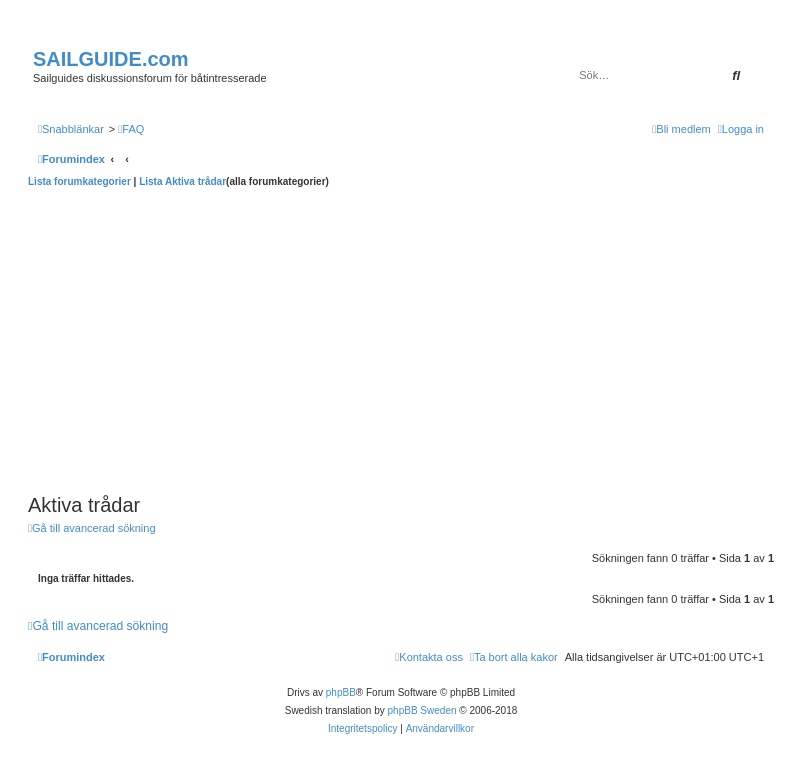 The image size is (802, 776). What do you see at coordinates (401, 338) in the screenshot?
I see `[Advertisement]` at bounding box center [401, 338].